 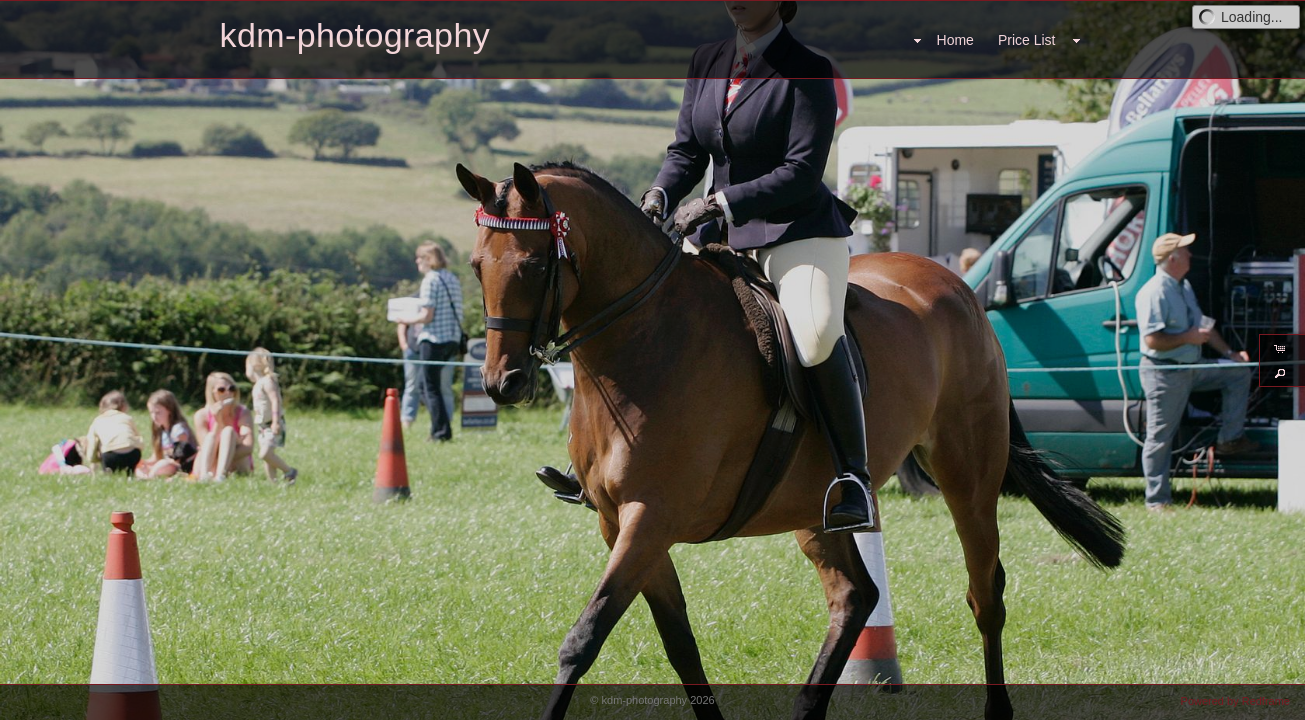 What do you see at coordinates (1027, 40) in the screenshot?
I see `Price List` at bounding box center [1027, 40].